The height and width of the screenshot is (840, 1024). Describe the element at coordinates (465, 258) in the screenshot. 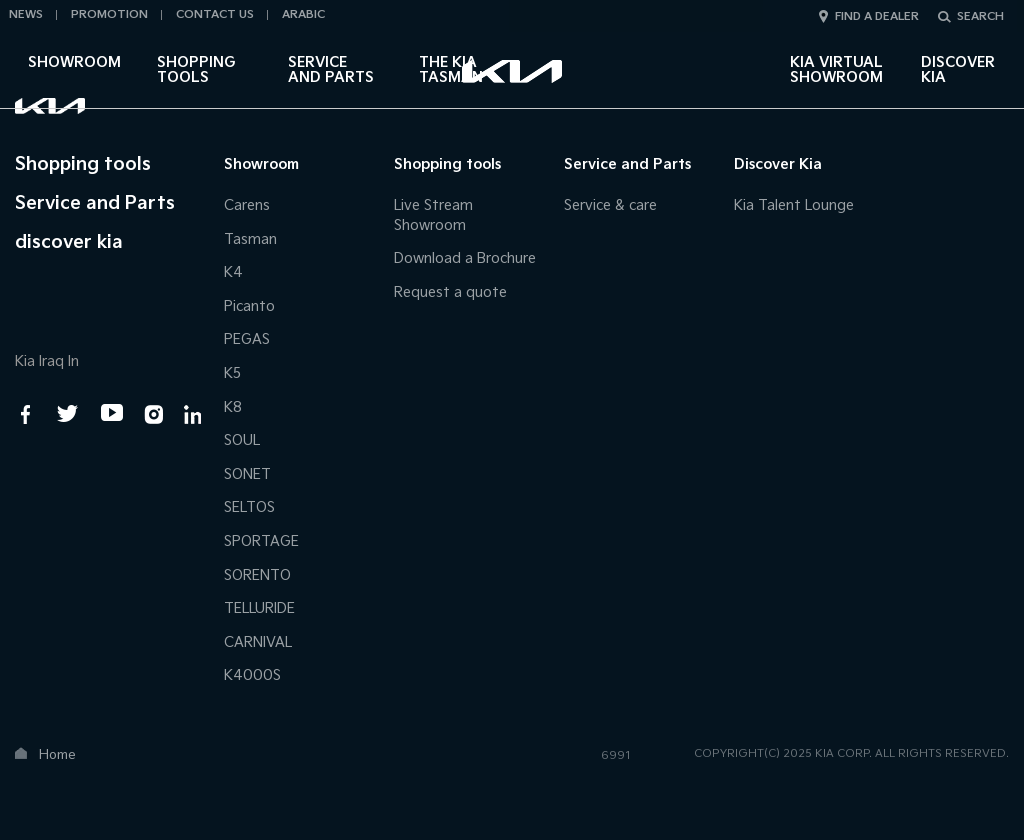

I see `Download a Brochure` at that location.